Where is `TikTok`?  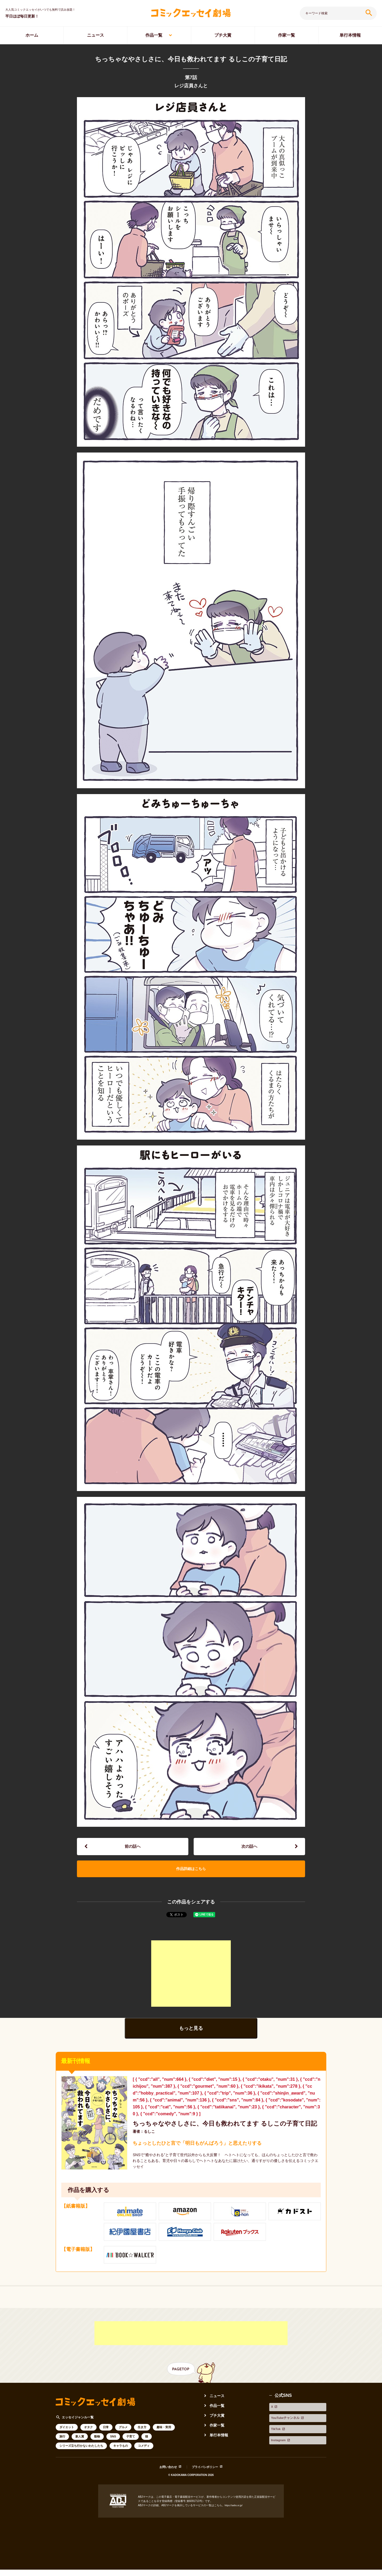
TikTok is located at coordinates (276, 2437).